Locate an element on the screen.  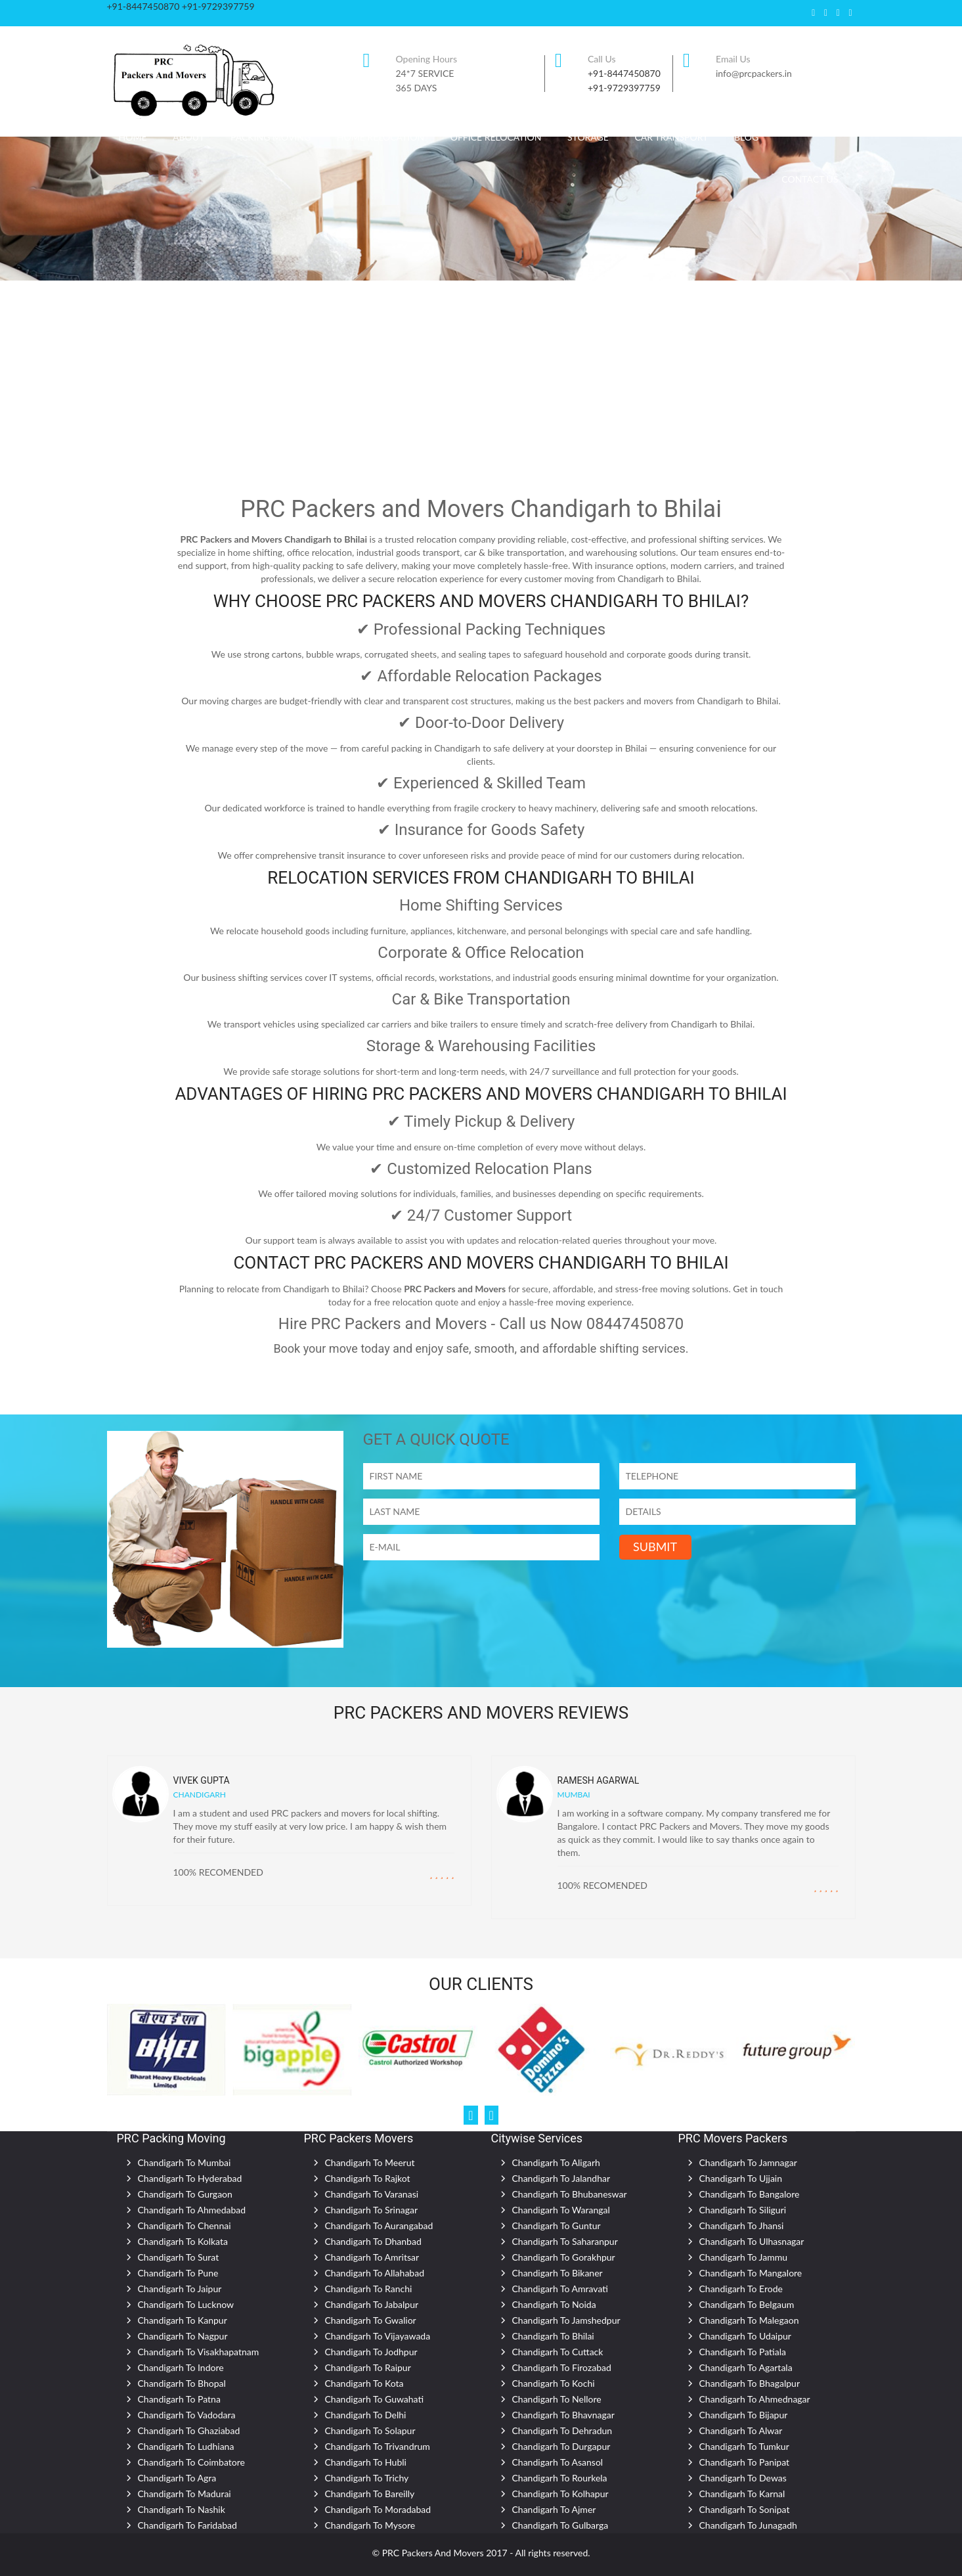
+91-9729397759 is located at coordinates (624, 87).